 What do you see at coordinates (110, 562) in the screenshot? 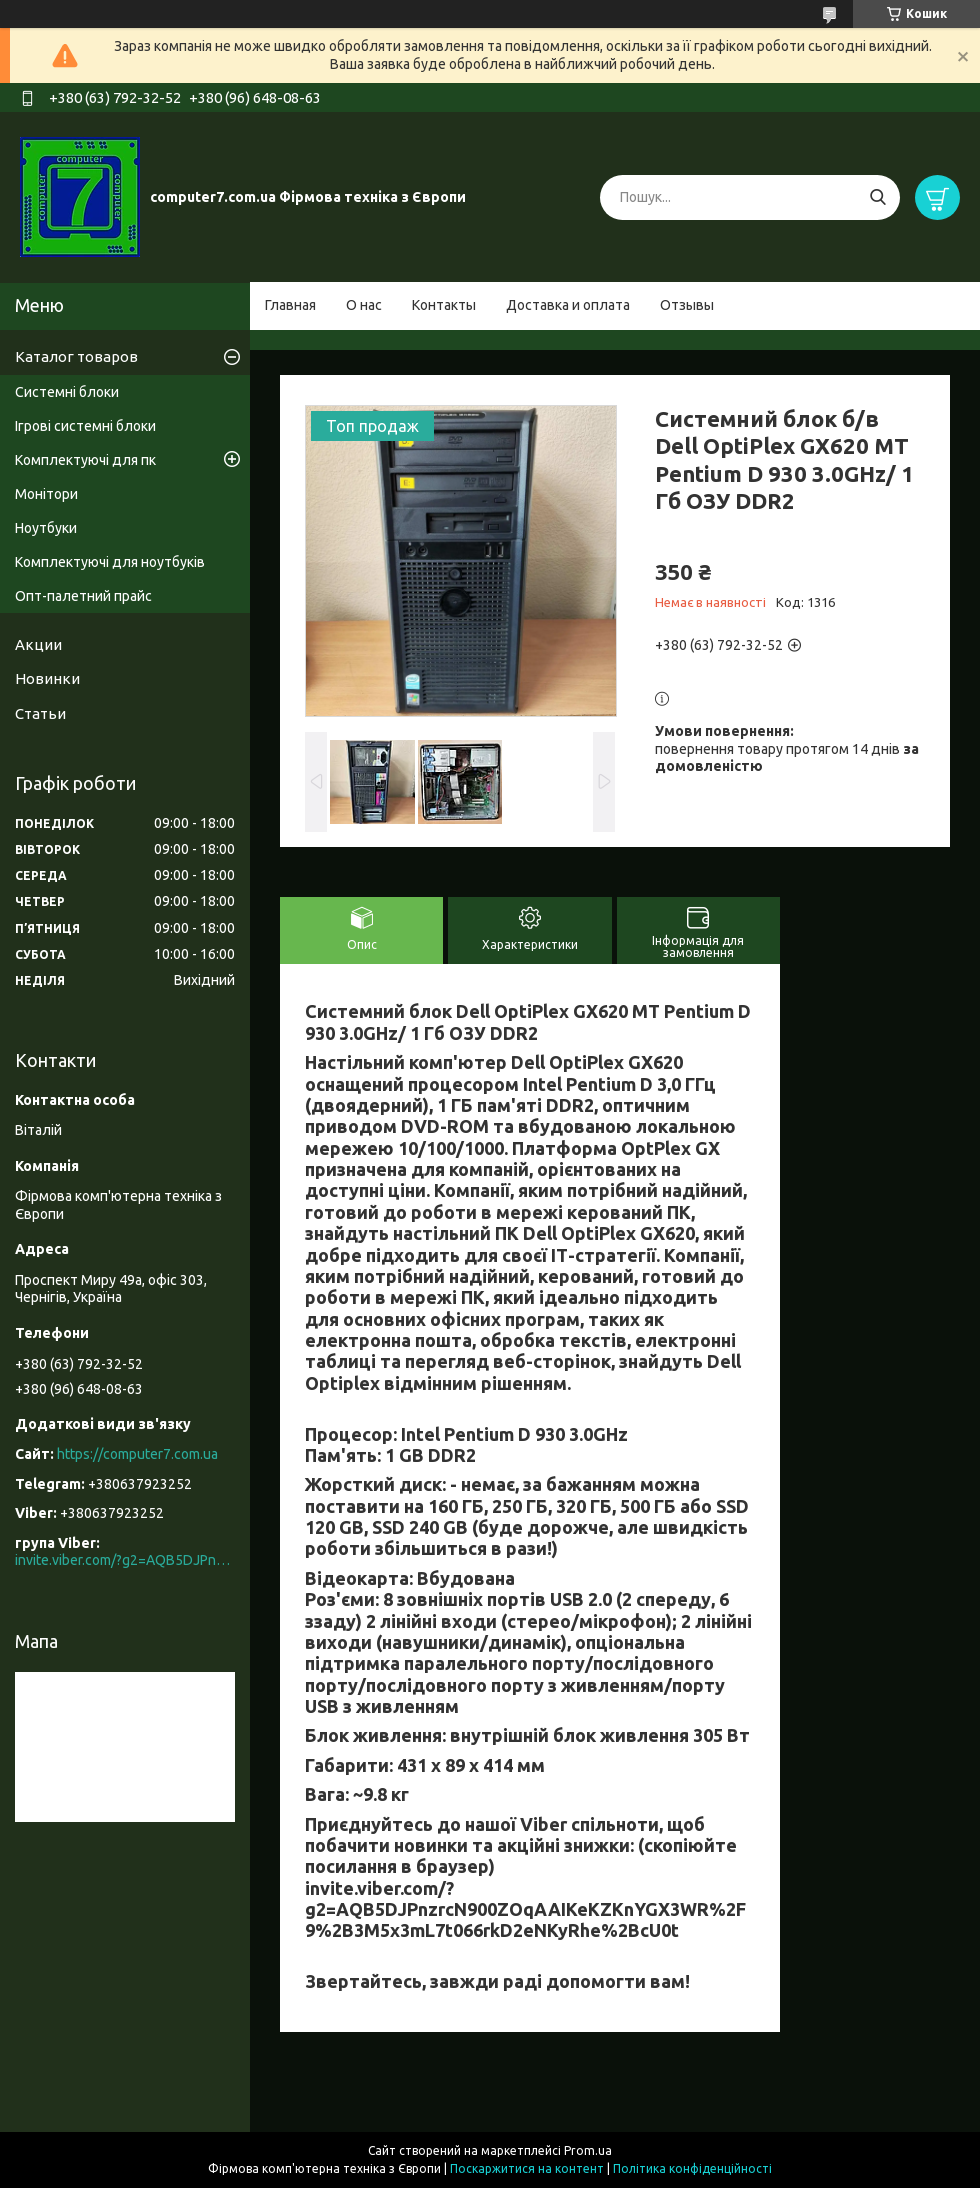
I see `Комплектуючі для ноутбуків` at bounding box center [110, 562].